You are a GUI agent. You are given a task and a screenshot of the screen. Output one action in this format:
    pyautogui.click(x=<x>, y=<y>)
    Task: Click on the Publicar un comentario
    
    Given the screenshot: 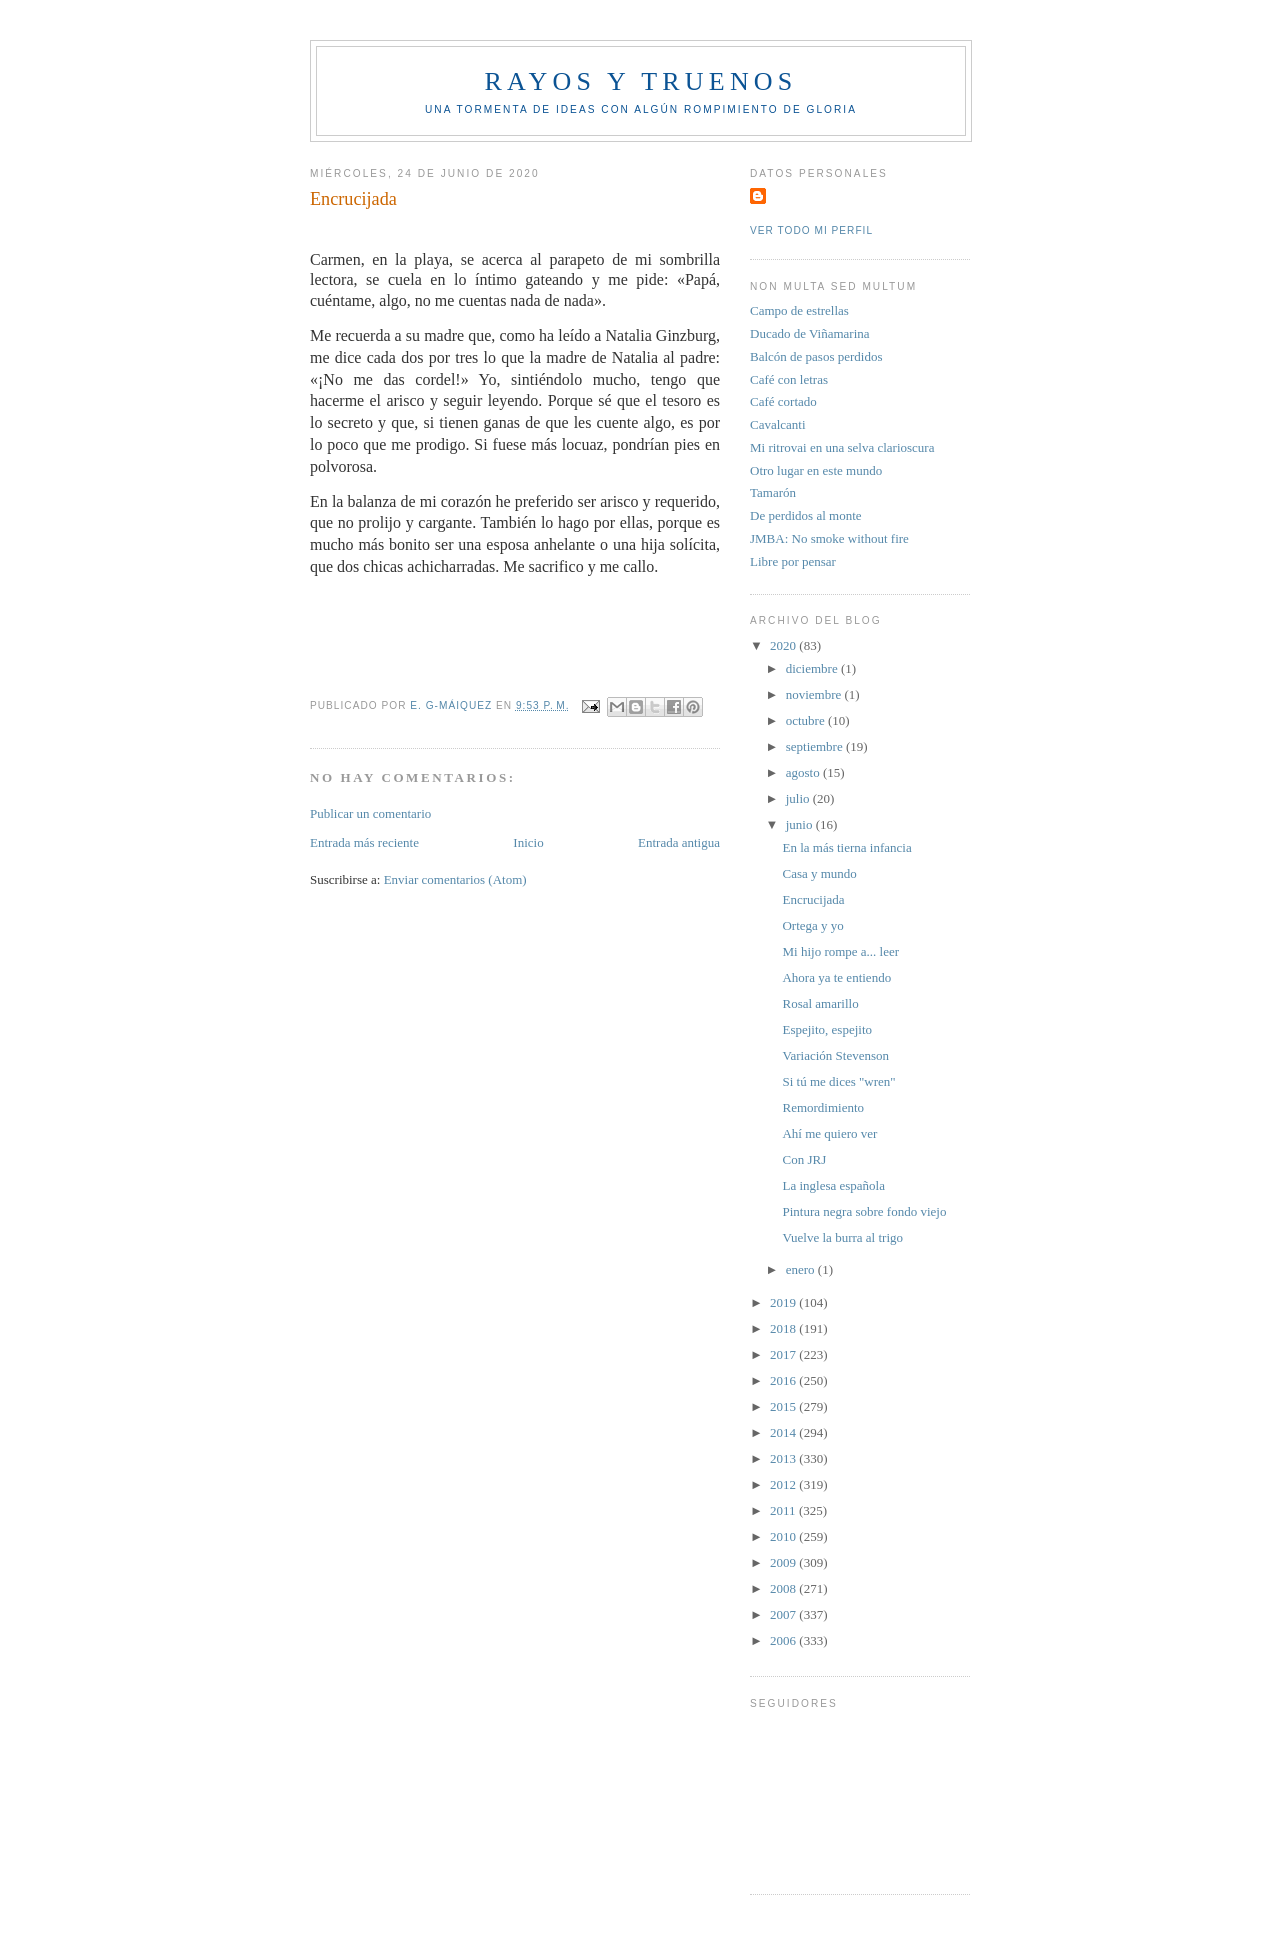 What is the action you would take?
    pyautogui.click(x=370, y=813)
    